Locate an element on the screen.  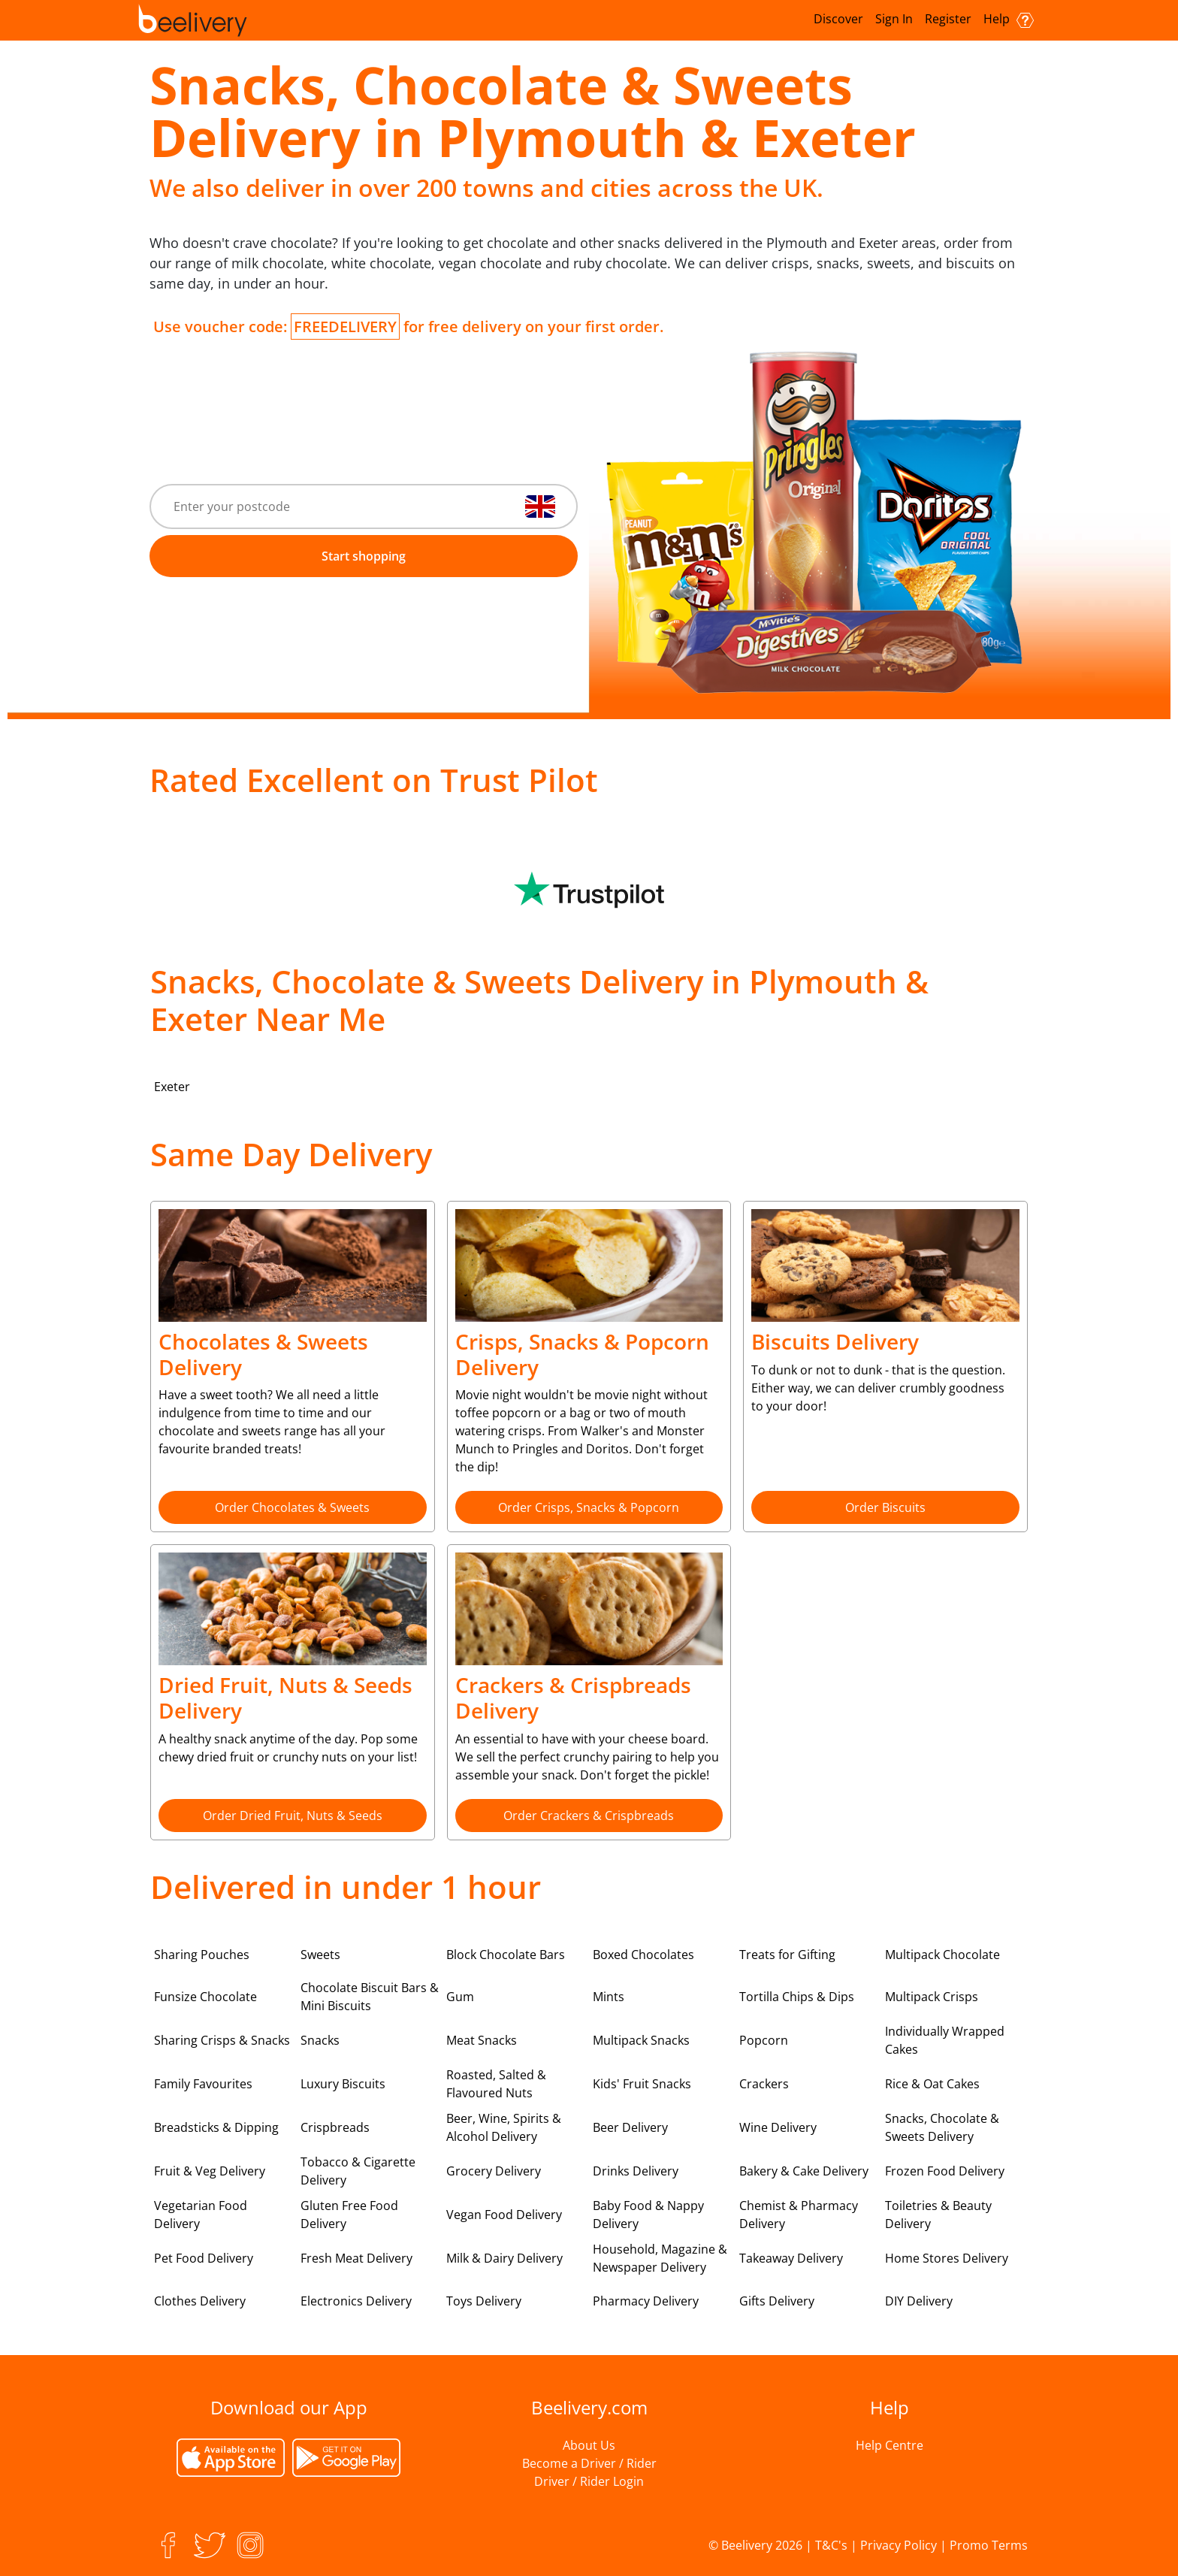
Help is located at coordinates (1008, 19).